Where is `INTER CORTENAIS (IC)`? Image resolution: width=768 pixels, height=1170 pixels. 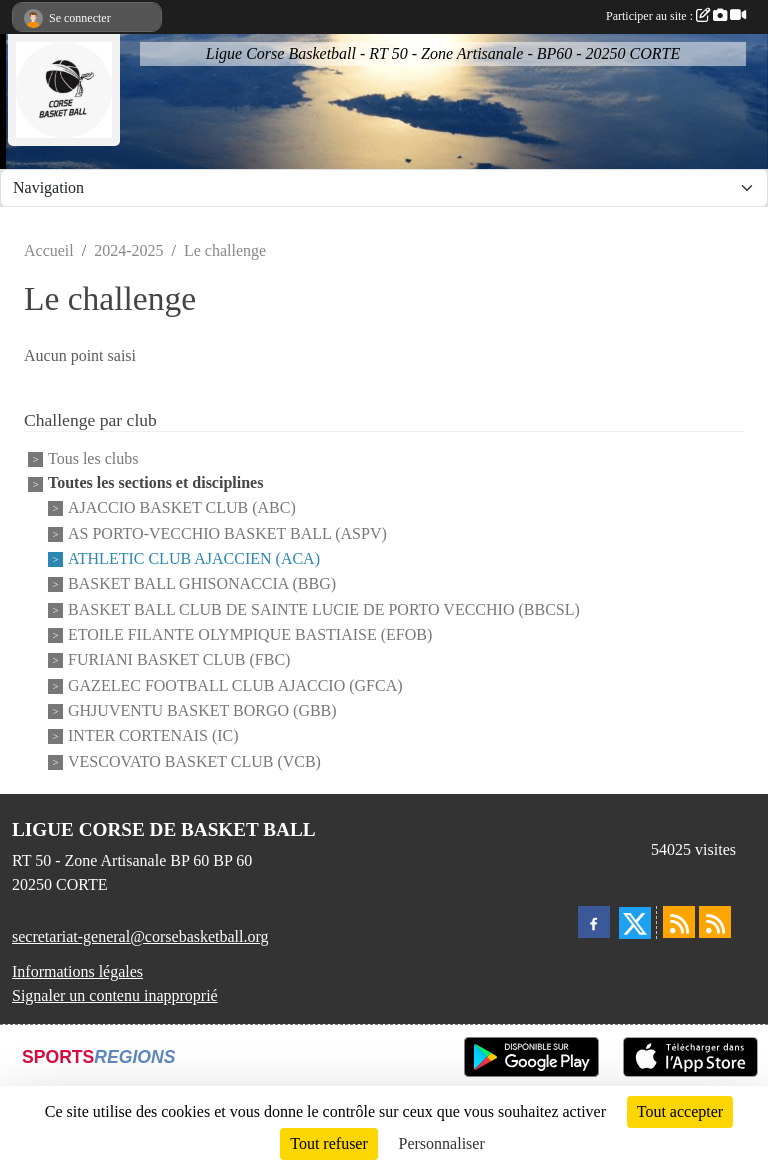 INTER CORTENAIS (IC) is located at coordinates (153, 736).